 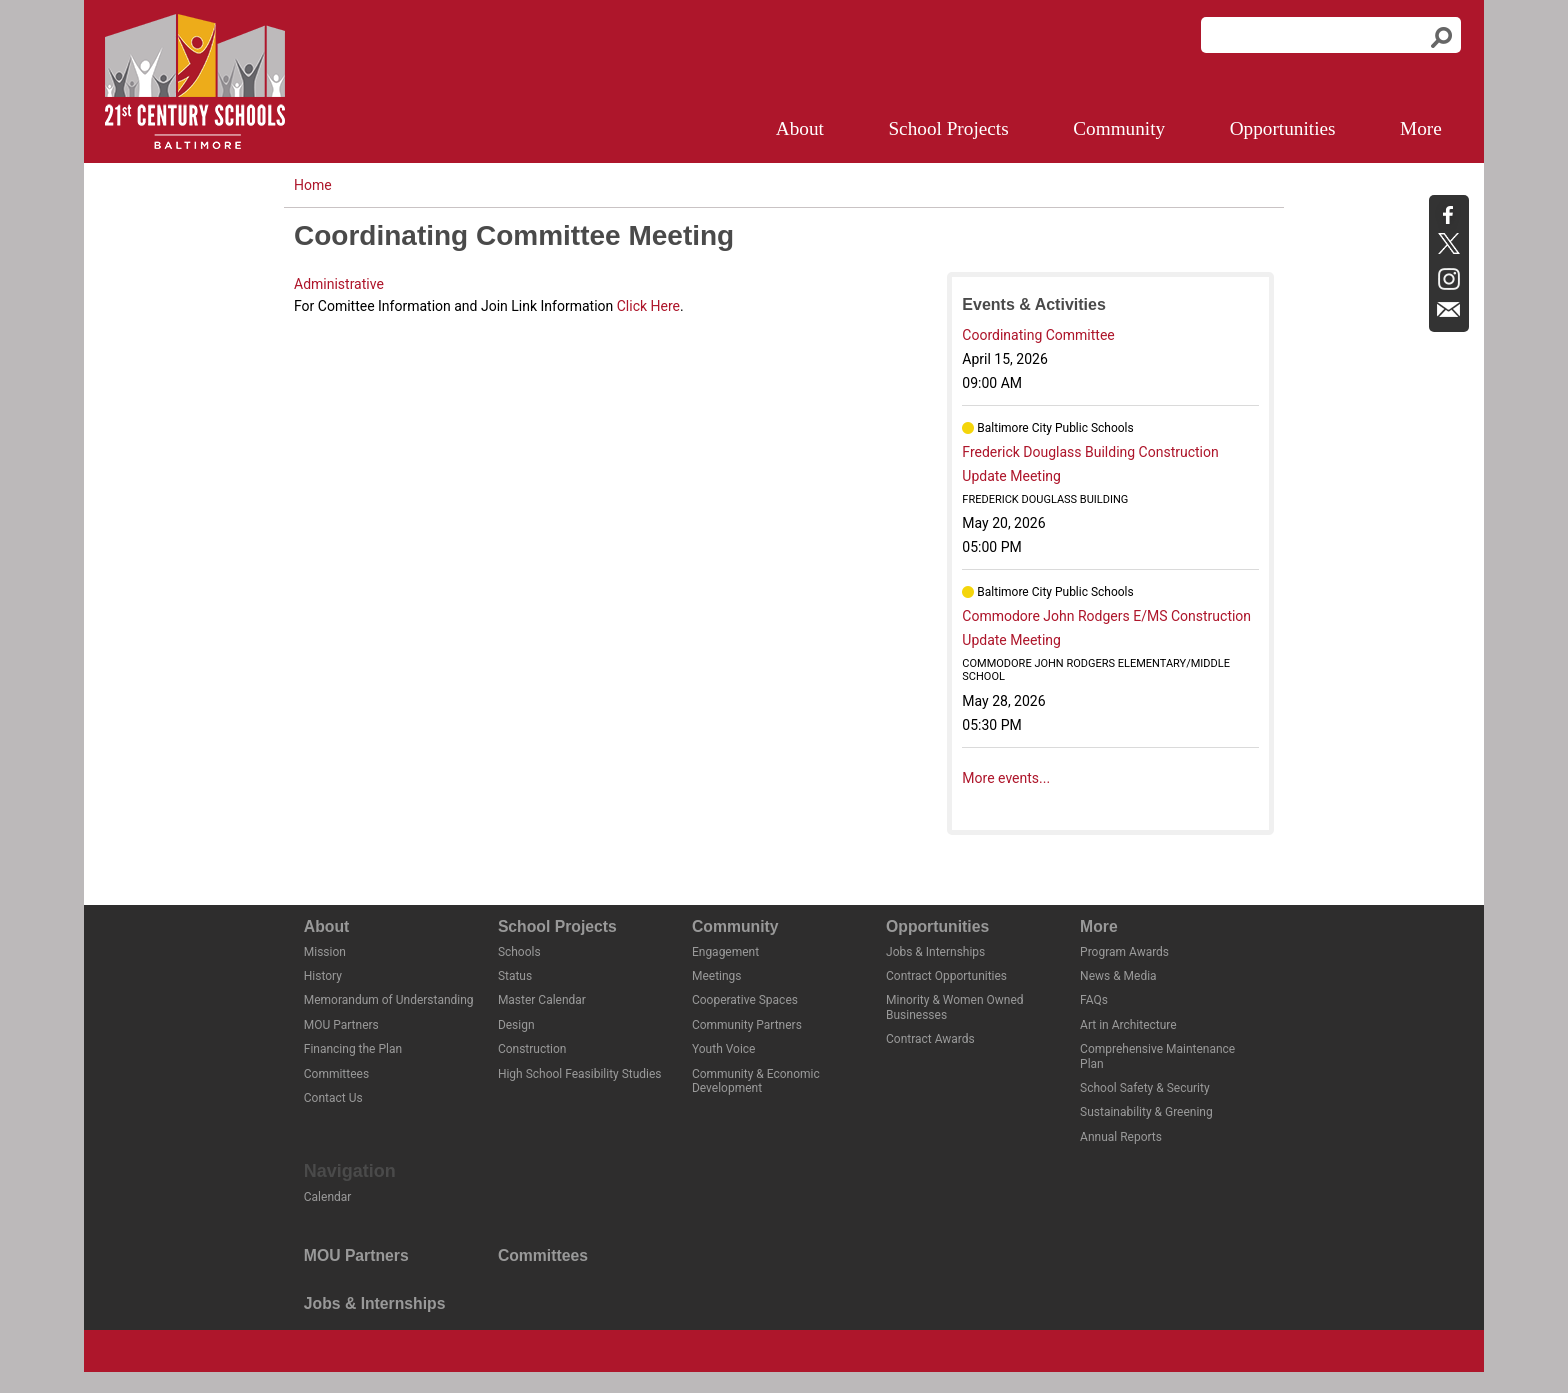 What do you see at coordinates (1006, 778) in the screenshot?
I see `More events...` at bounding box center [1006, 778].